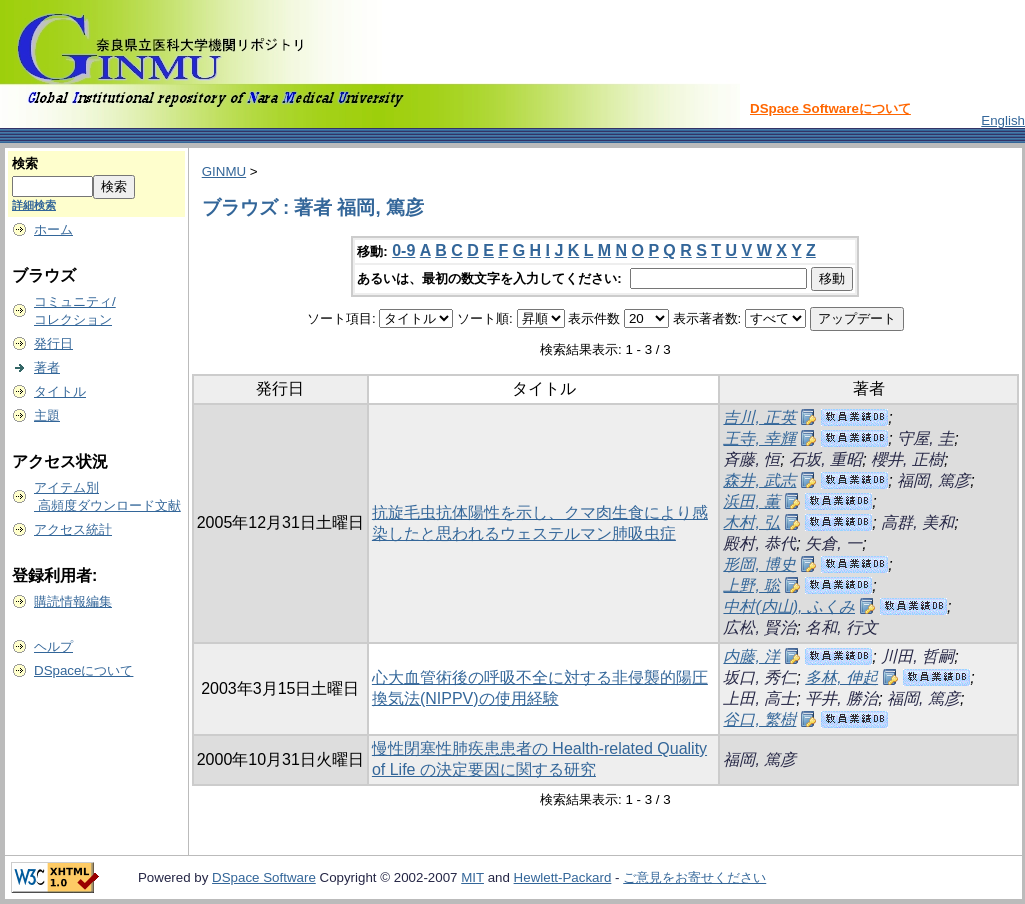 This screenshot has width=1025, height=904. What do you see at coordinates (47, 367) in the screenshot?
I see `著者` at bounding box center [47, 367].